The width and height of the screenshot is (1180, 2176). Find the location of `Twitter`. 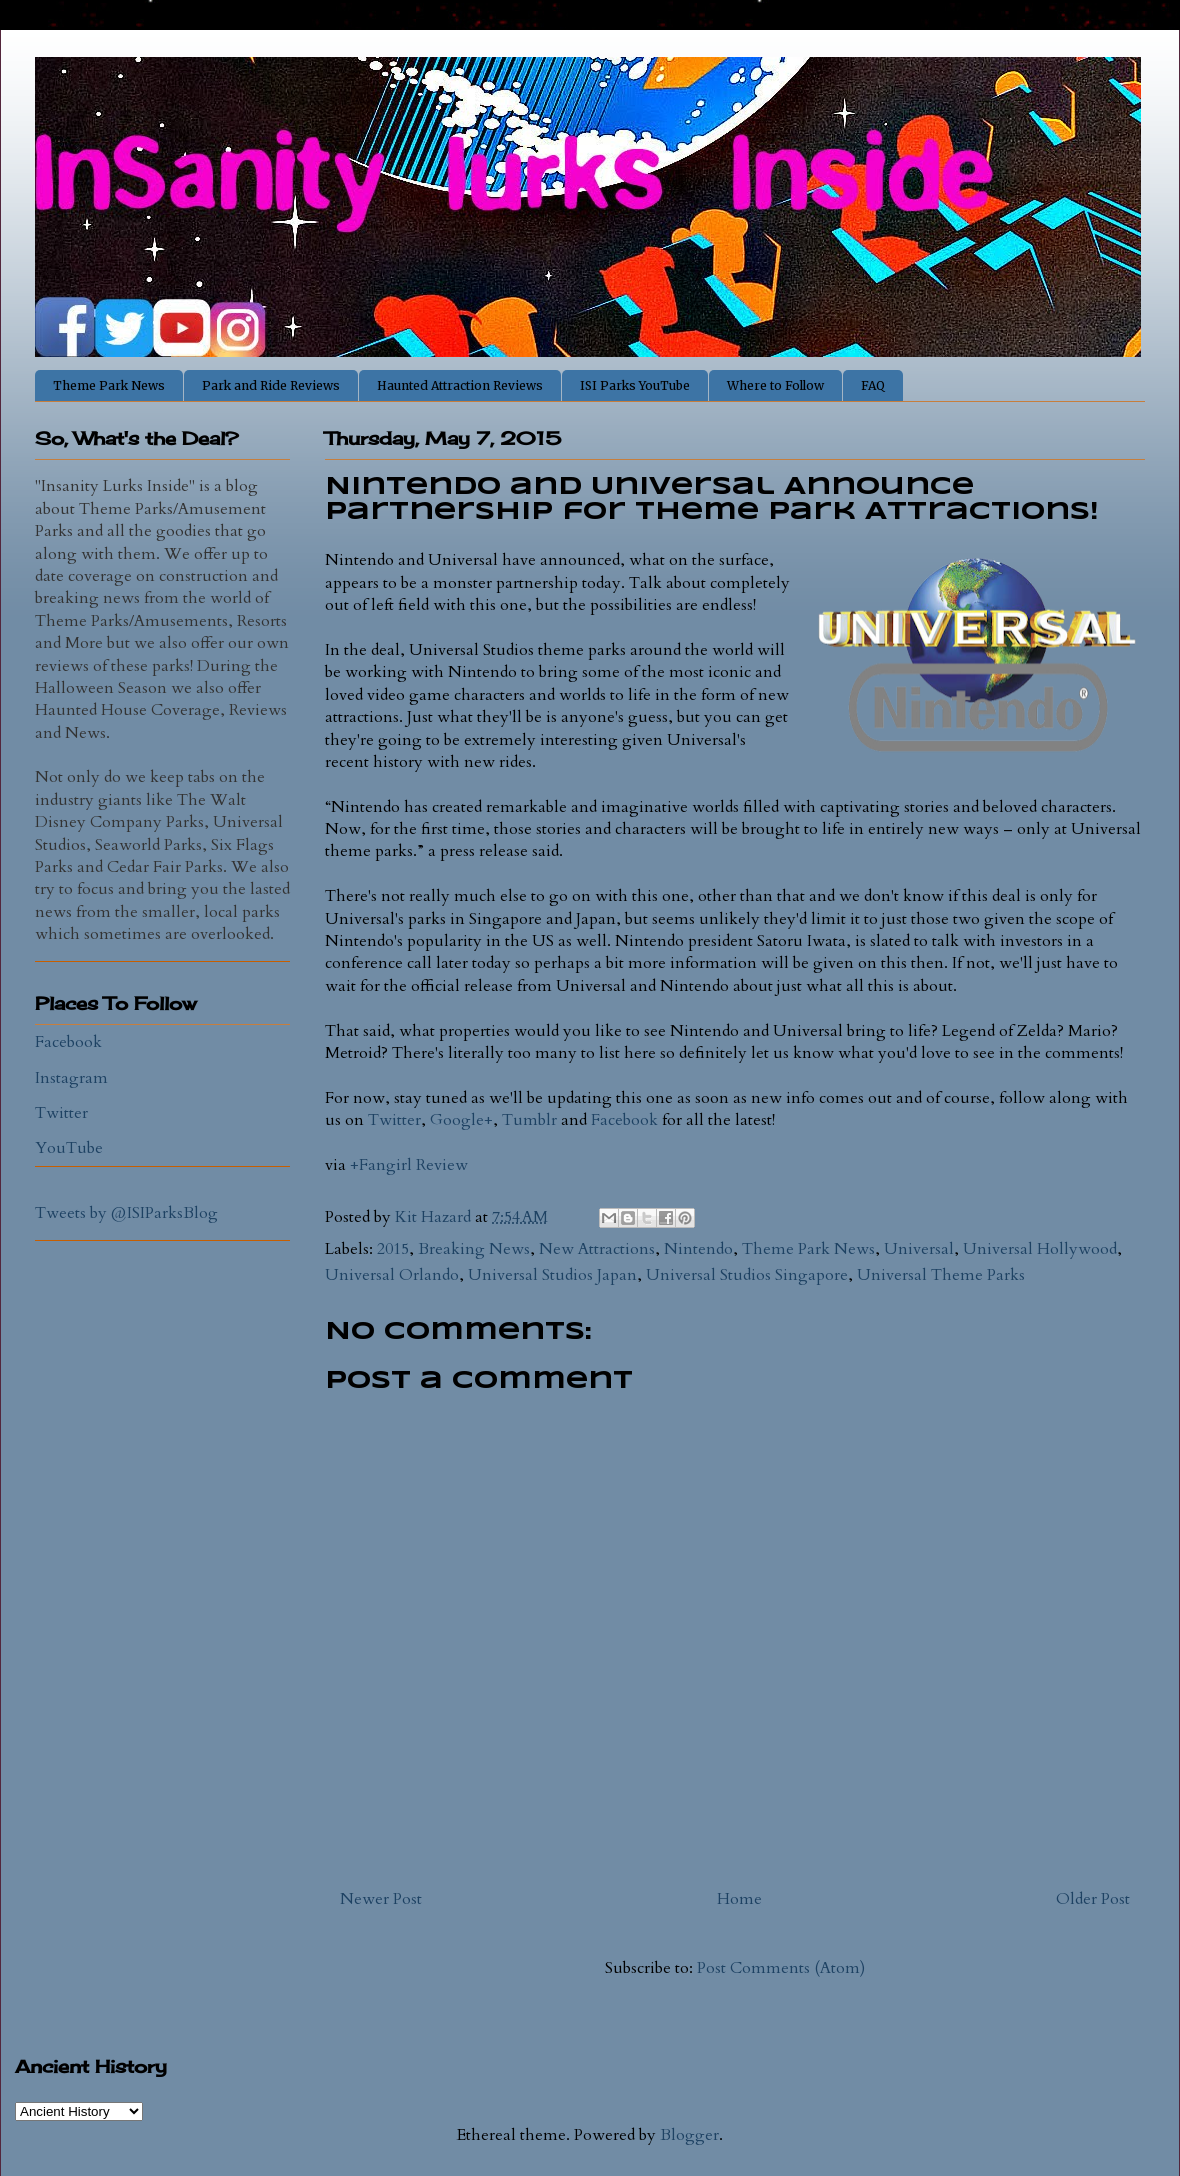

Twitter is located at coordinates (394, 1120).